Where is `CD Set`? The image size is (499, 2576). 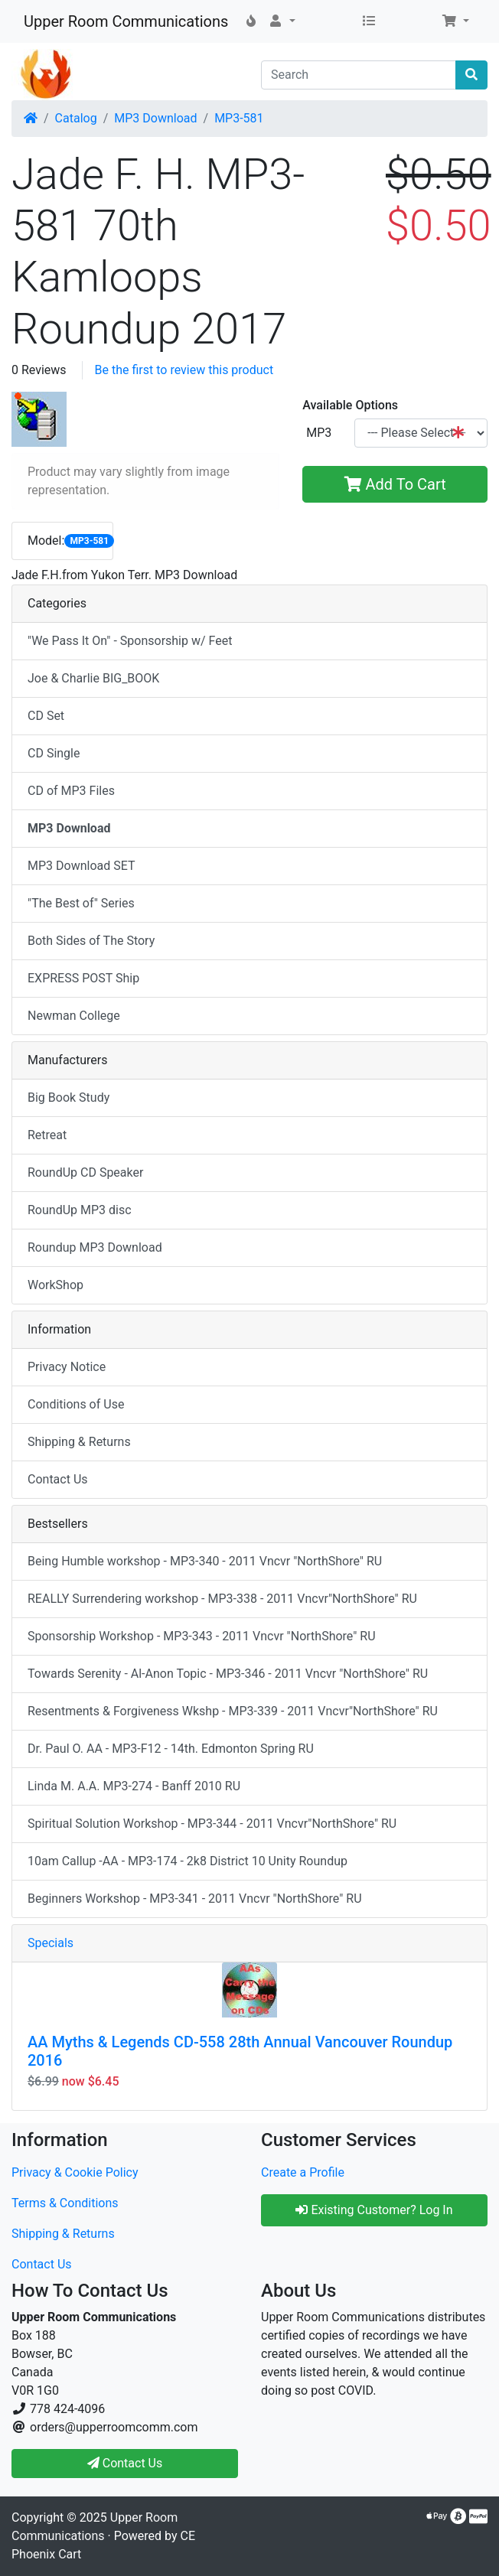 CD Set is located at coordinates (46, 715).